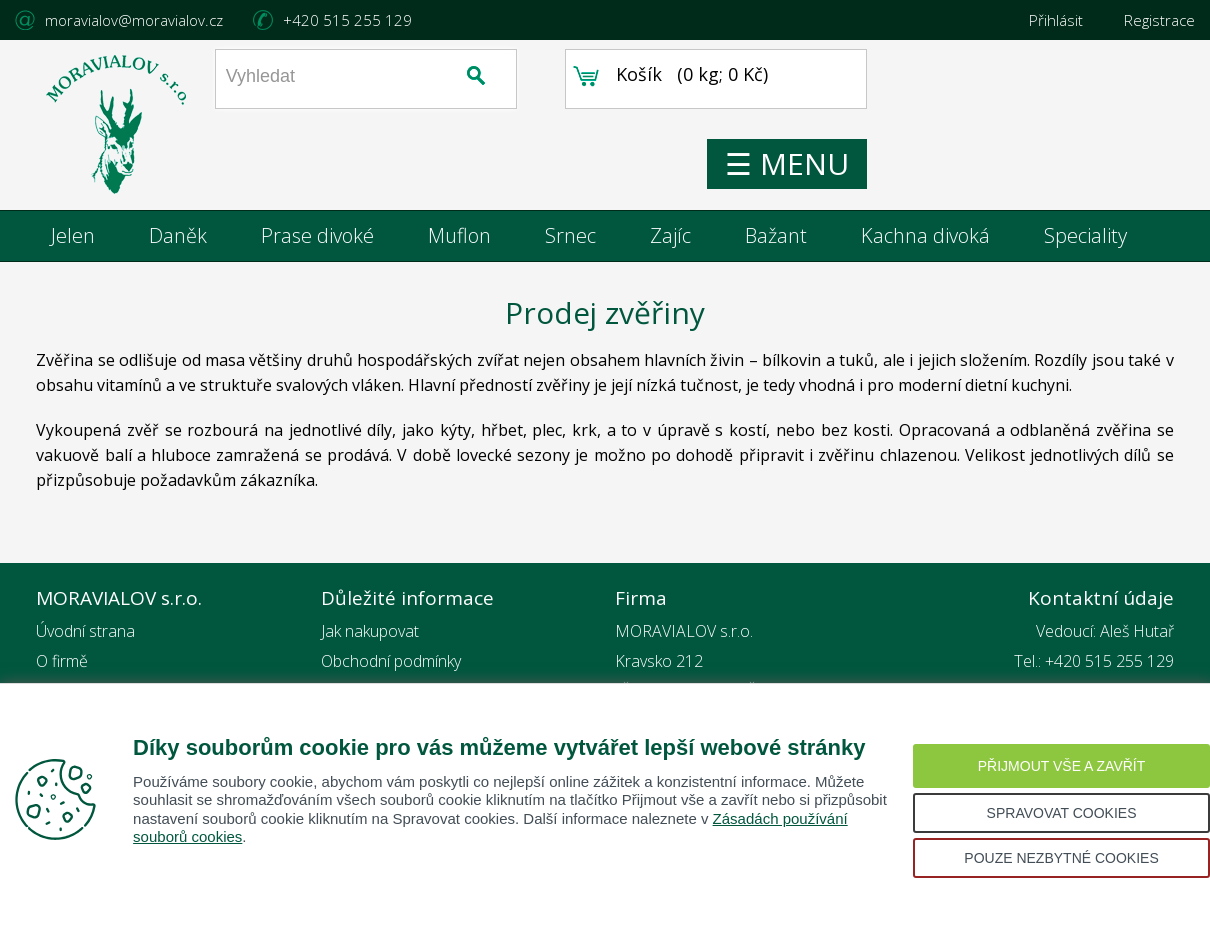 The image size is (1210, 938). Describe the element at coordinates (85, 635) in the screenshot. I see `Úvodní strana` at that location.